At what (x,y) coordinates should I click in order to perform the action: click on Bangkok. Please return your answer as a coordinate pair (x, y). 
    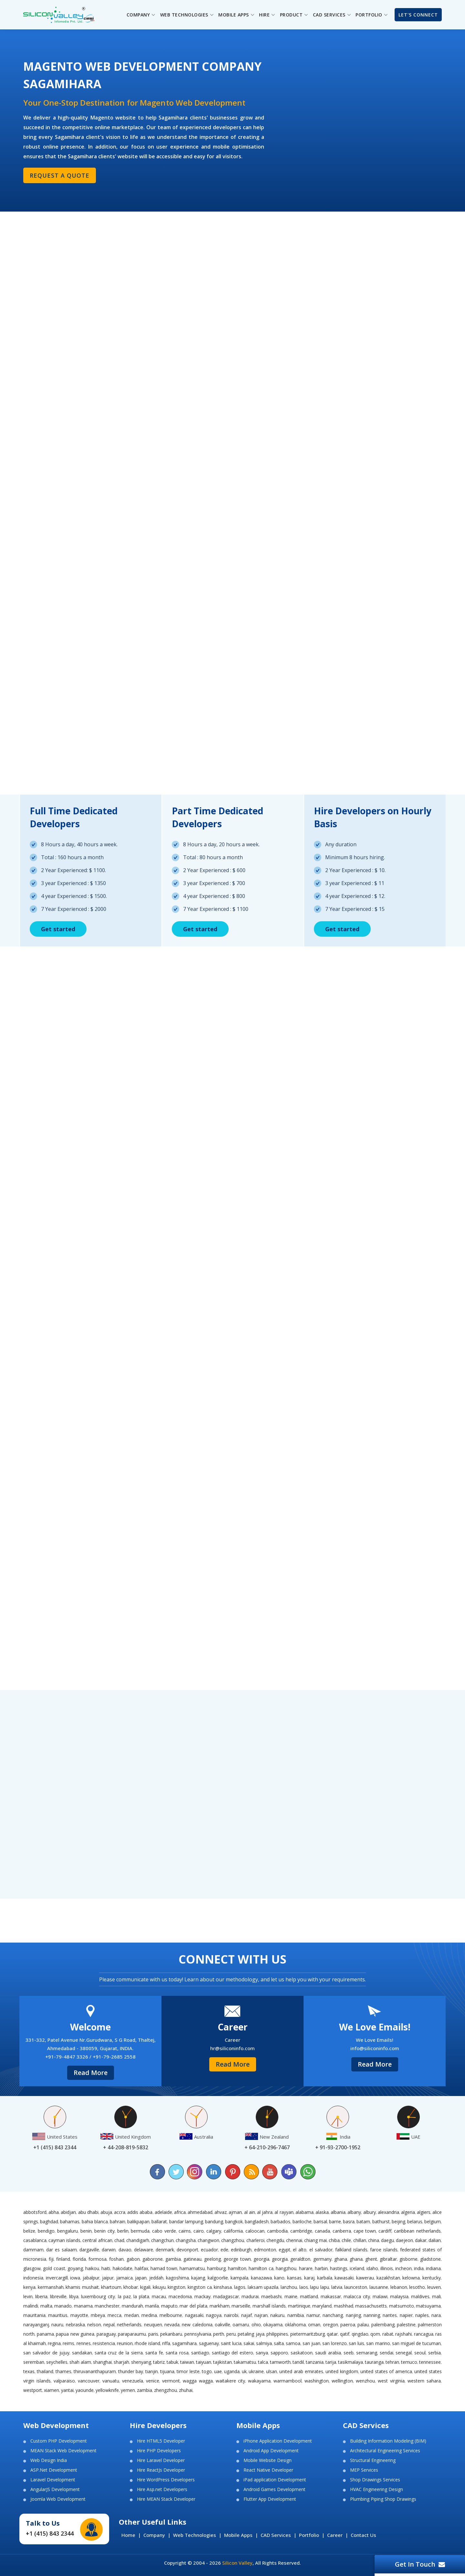
    Looking at the image, I should click on (234, 2221).